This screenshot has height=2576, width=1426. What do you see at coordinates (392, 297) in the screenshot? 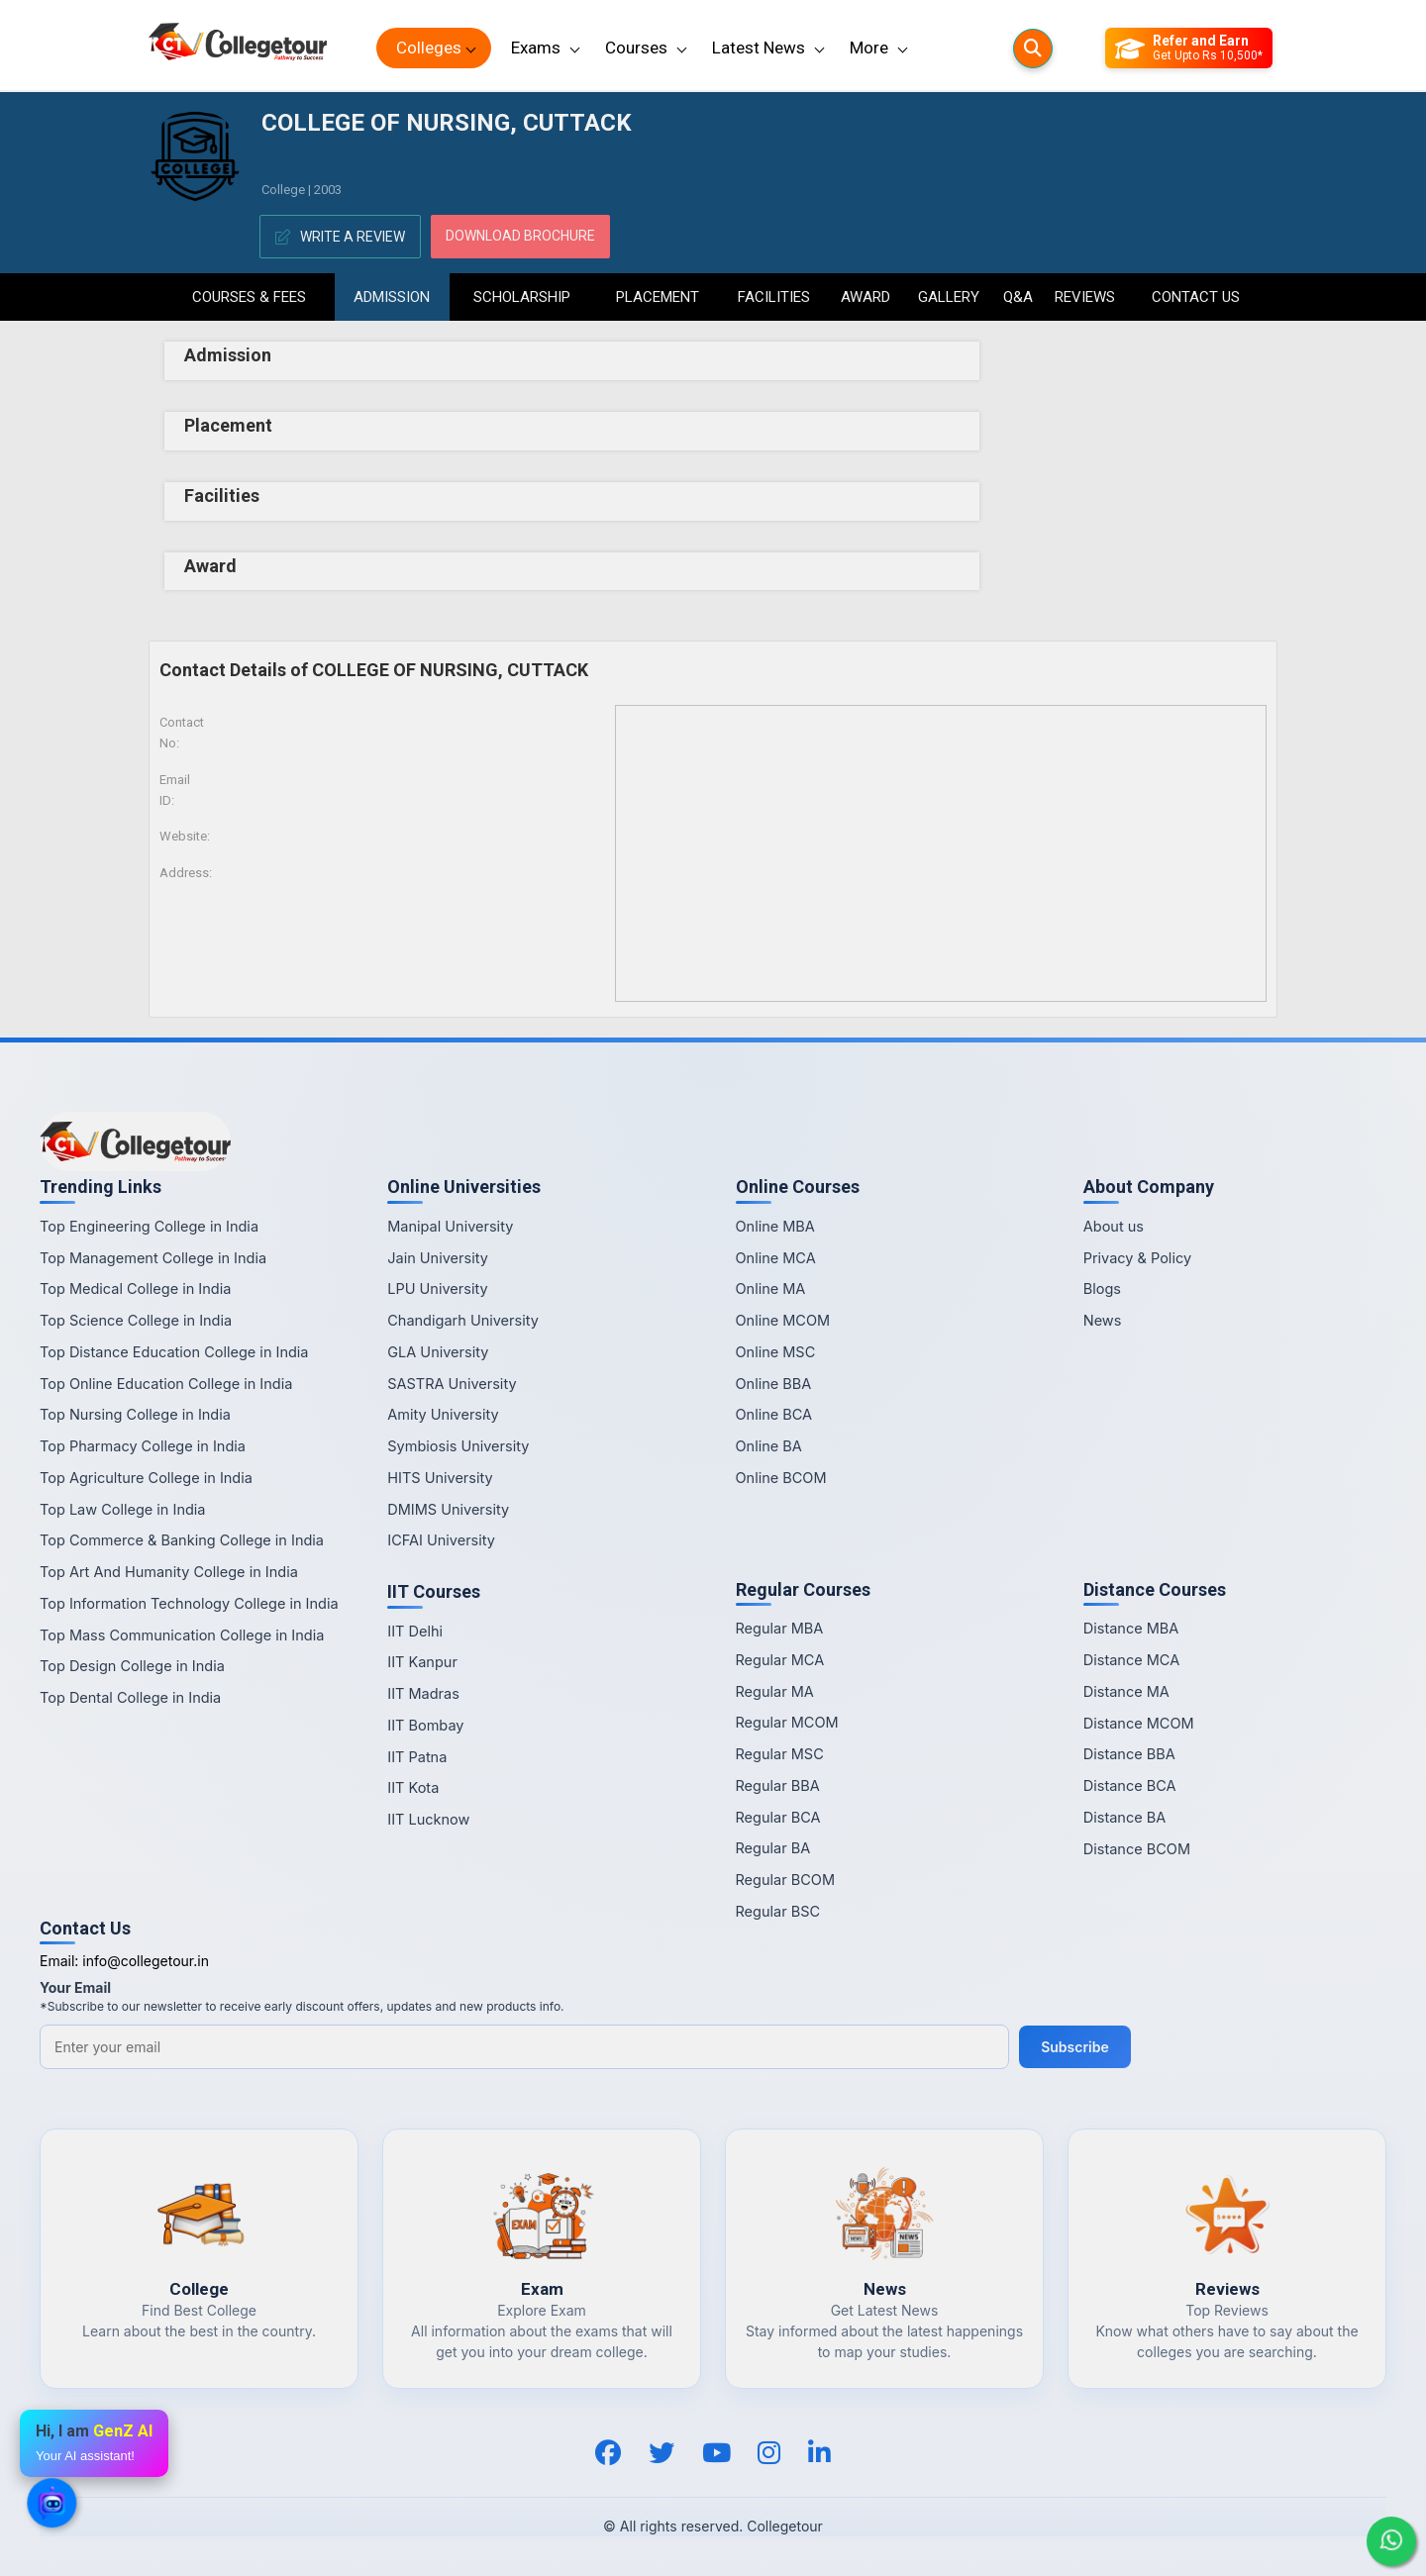
I see `Admission` at bounding box center [392, 297].